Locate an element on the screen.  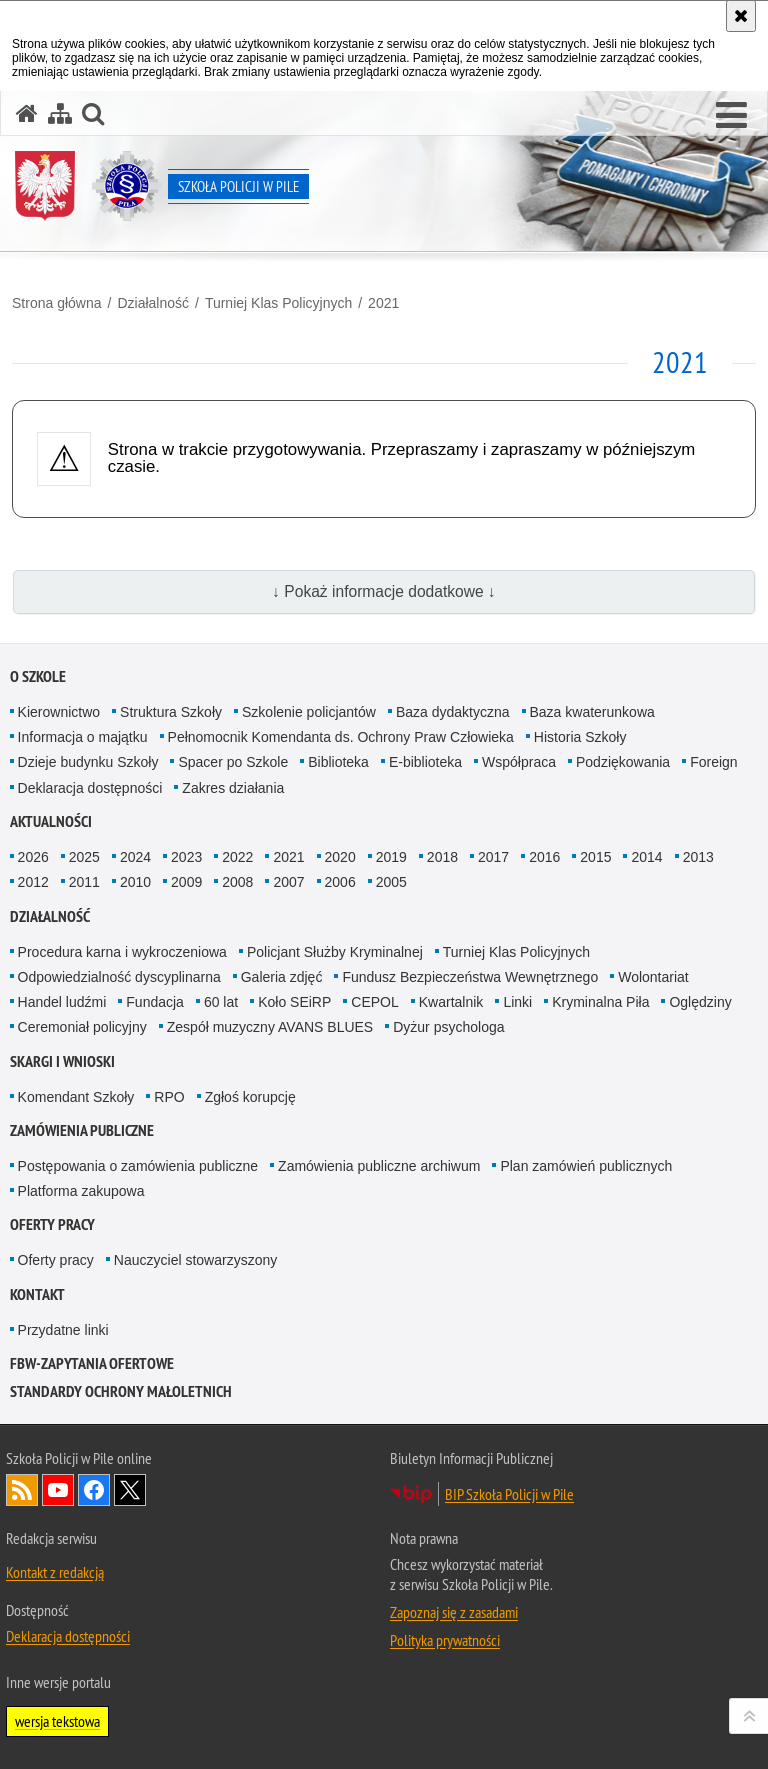
2012 is located at coordinates (33, 882).